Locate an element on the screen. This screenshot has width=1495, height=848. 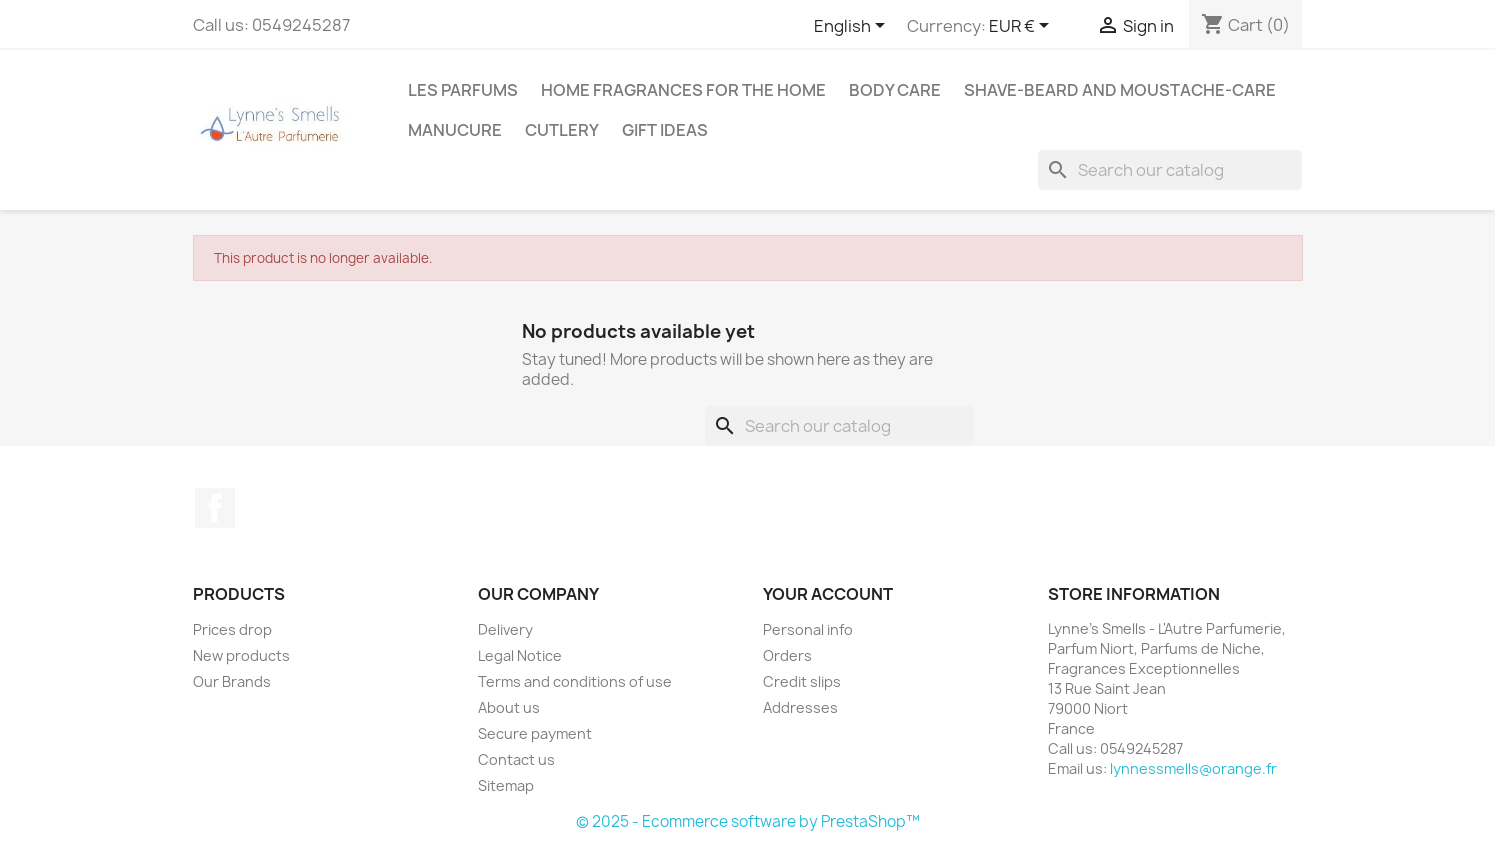
Legal Notice is located at coordinates (520, 655).